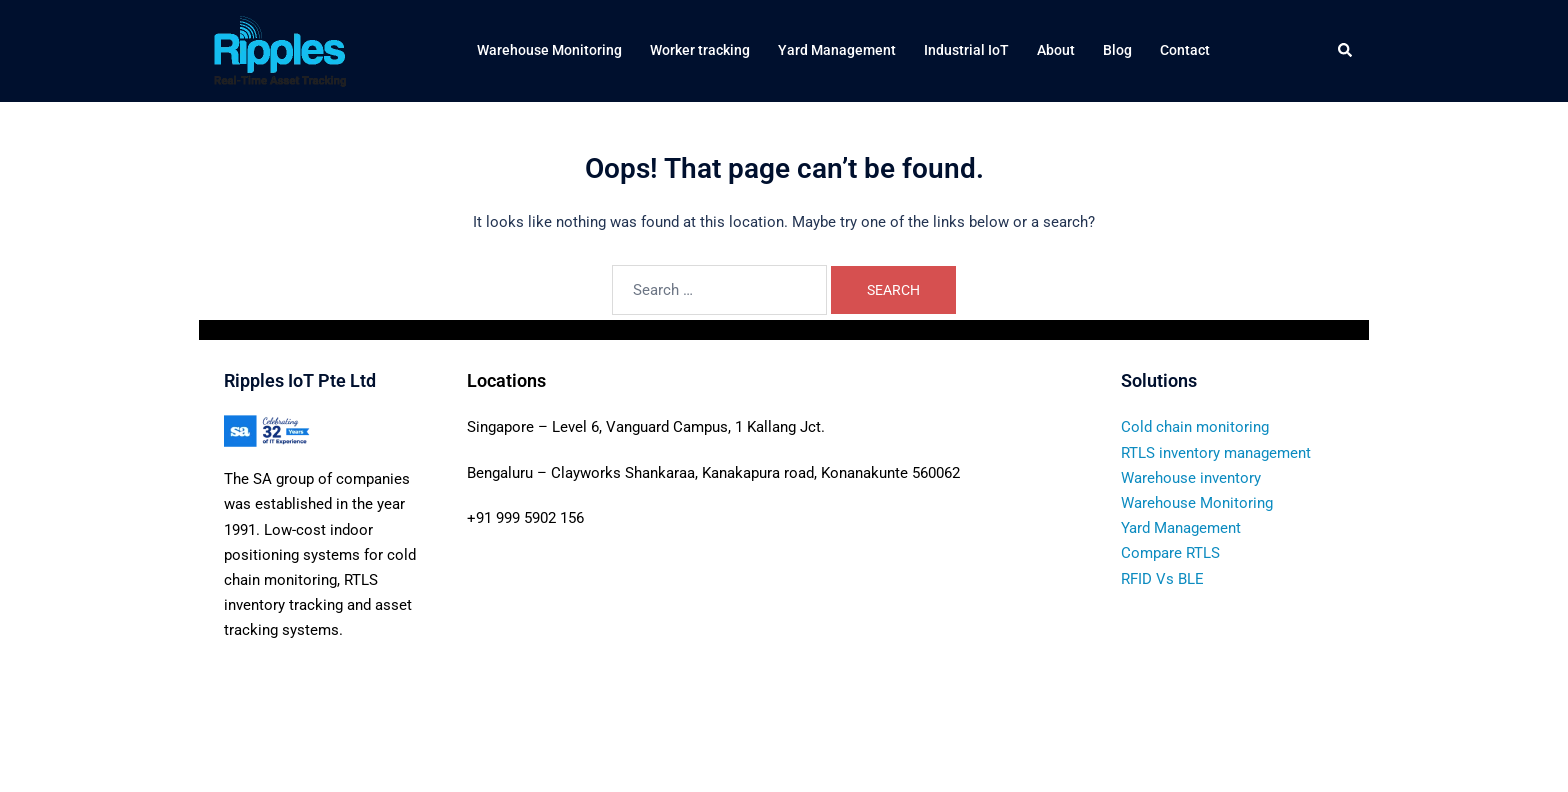 The height and width of the screenshot is (792, 1568). Describe the element at coordinates (700, 50) in the screenshot. I see `Worker tracking` at that location.